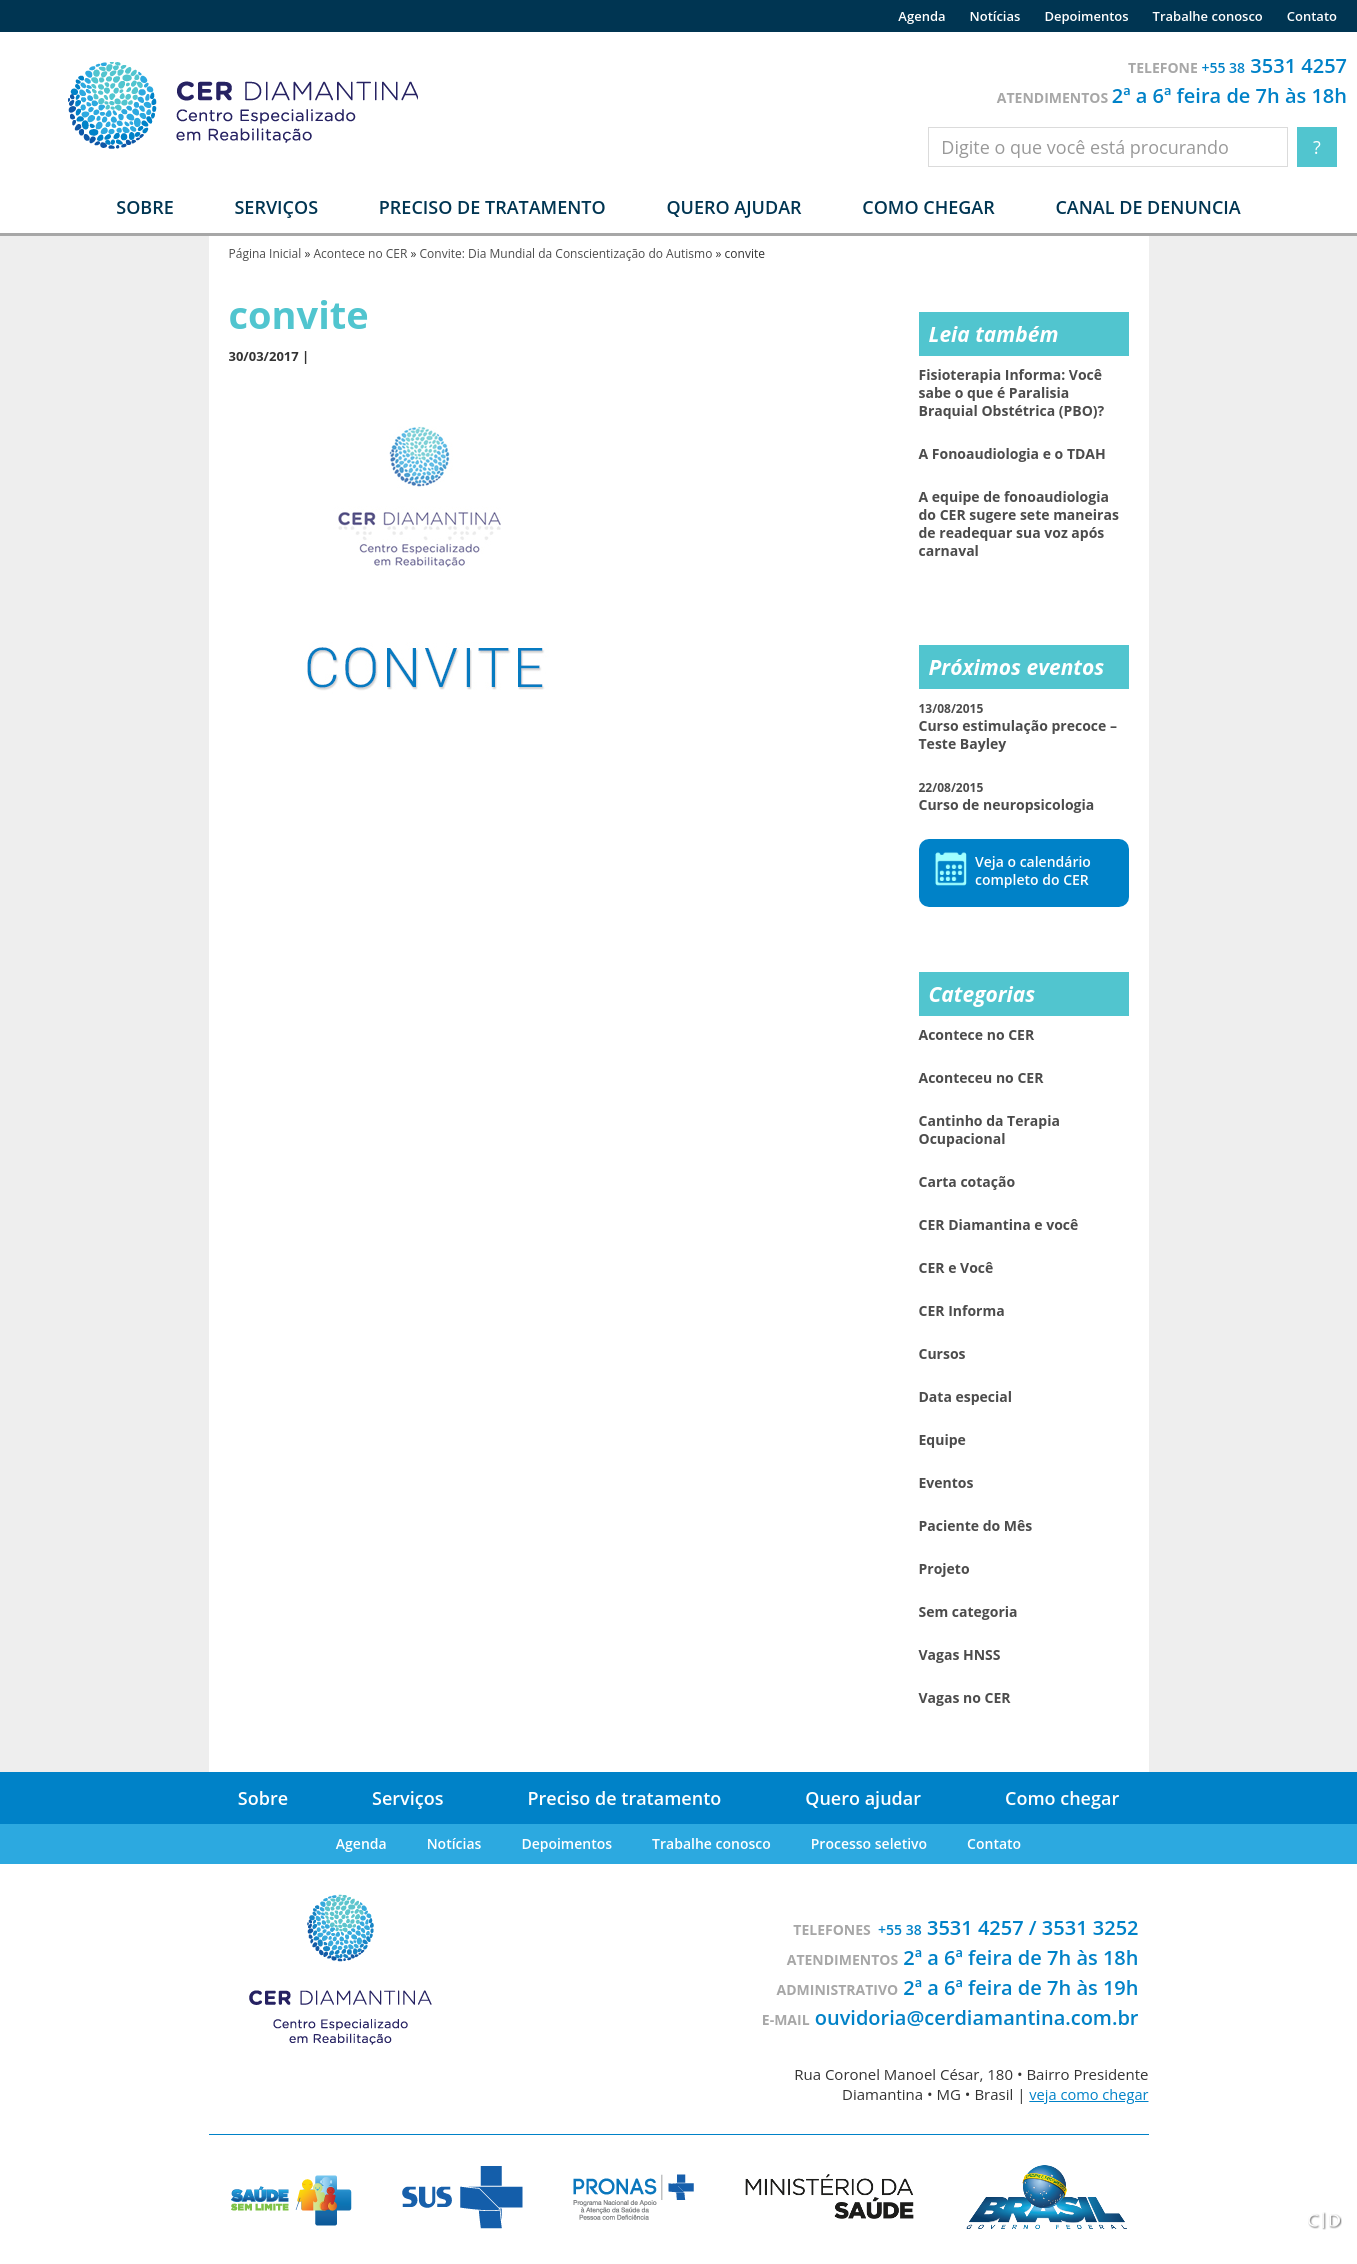  I want to click on Sobre, so click(263, 1798).